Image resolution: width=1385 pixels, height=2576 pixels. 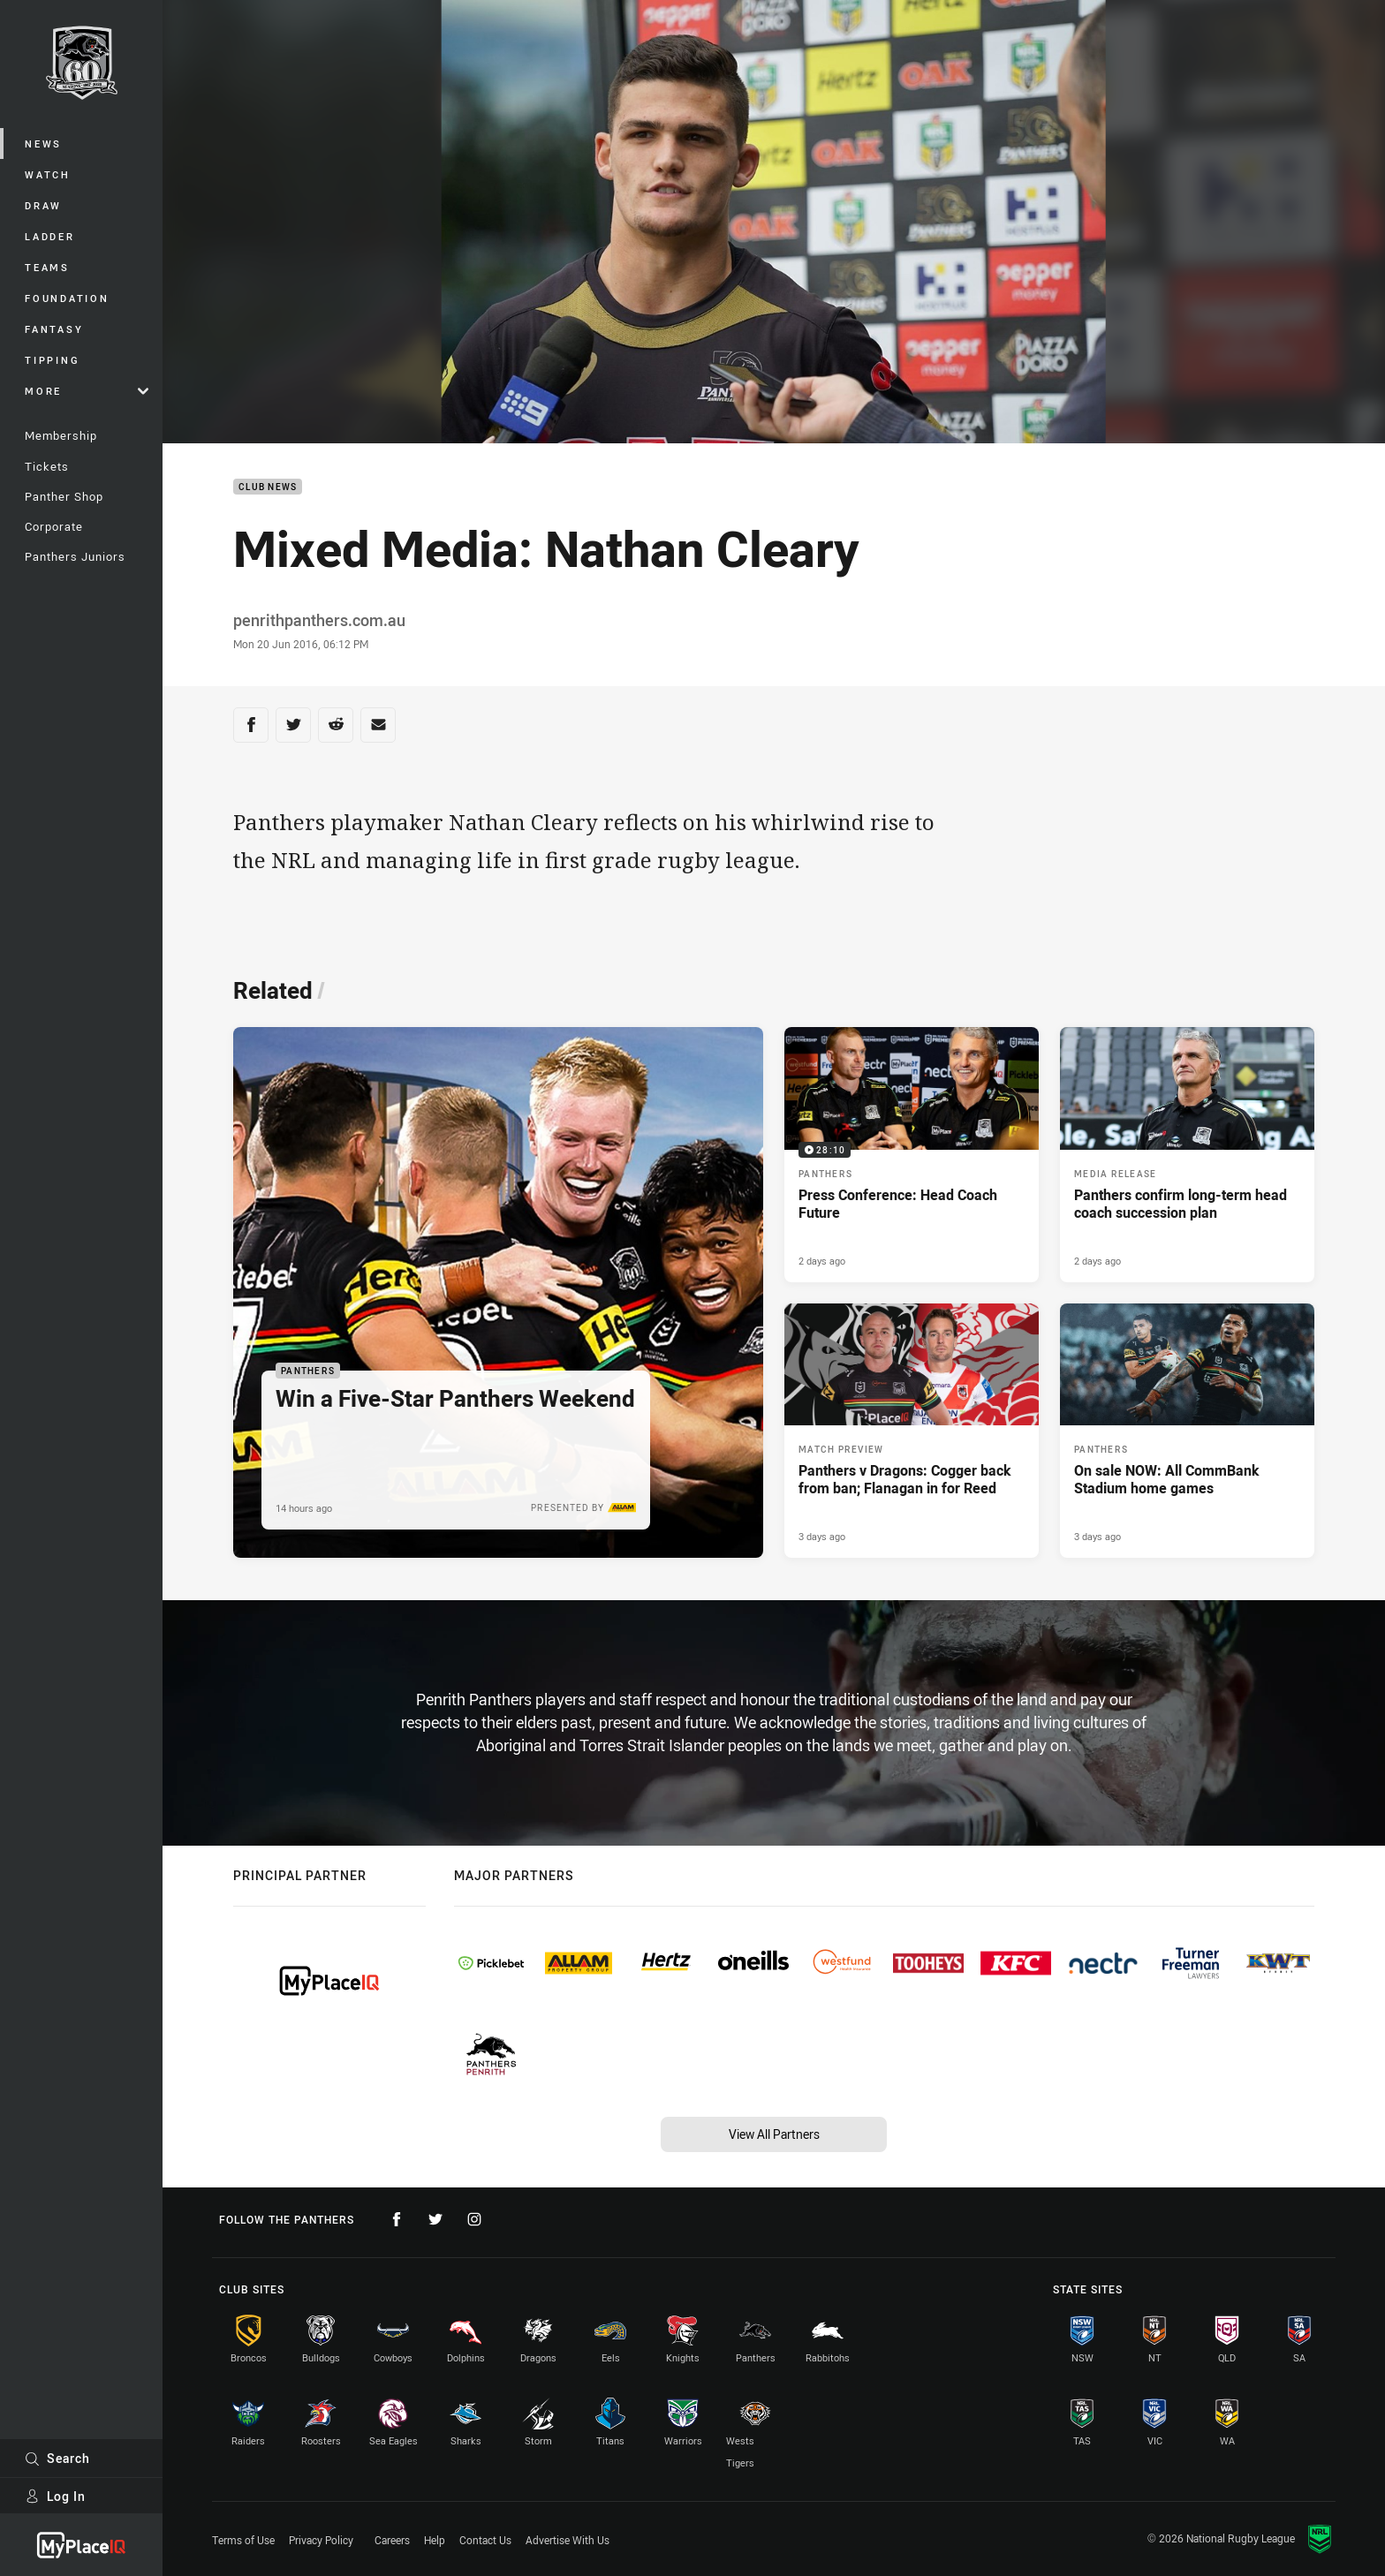 What do you see at coordinates (397, 2219) in the screenshot?
I see `[Follow on Facebook]` at bounding box center [397, 2219].